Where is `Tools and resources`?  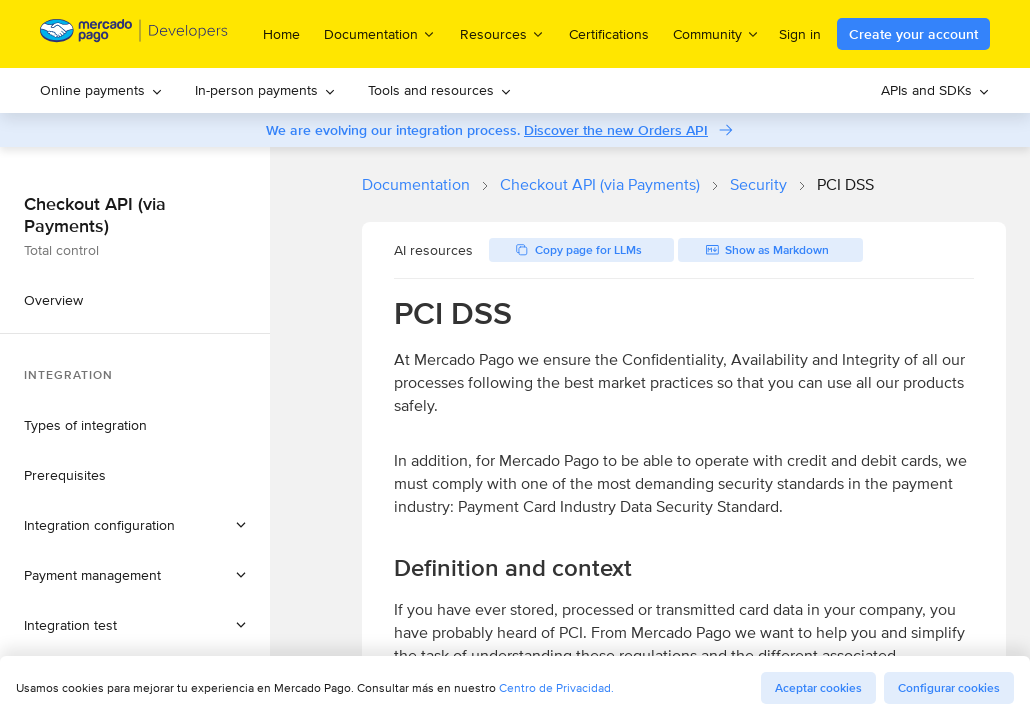 Tools and resources is located at coordinates (440, 90).